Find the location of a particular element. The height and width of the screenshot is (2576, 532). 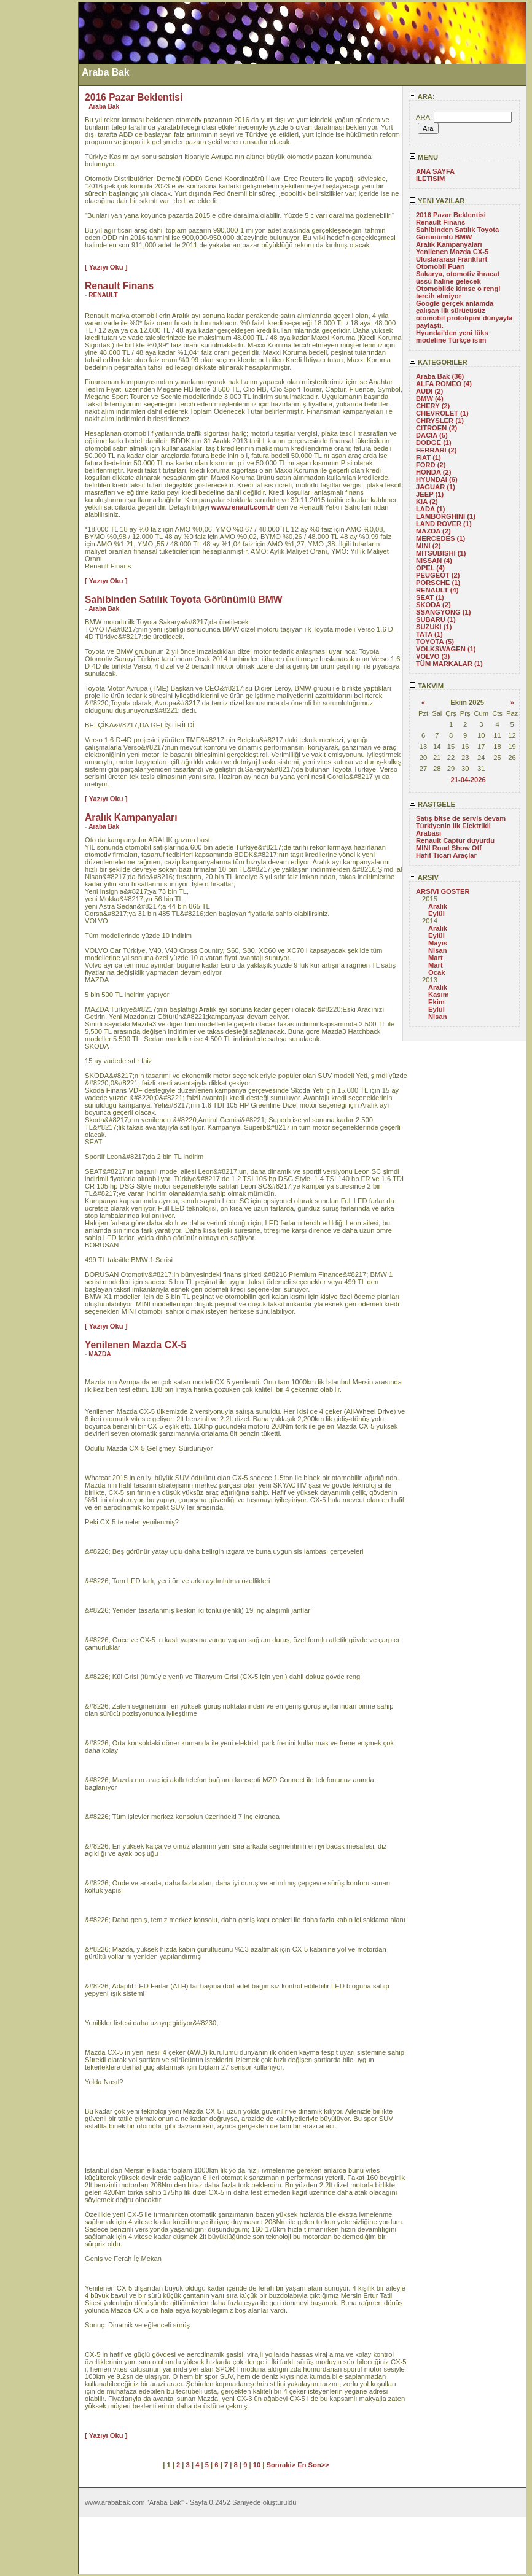

Sahibinden Satılık Toyota Görünümlü BMW is located at coordinates (457, 233).